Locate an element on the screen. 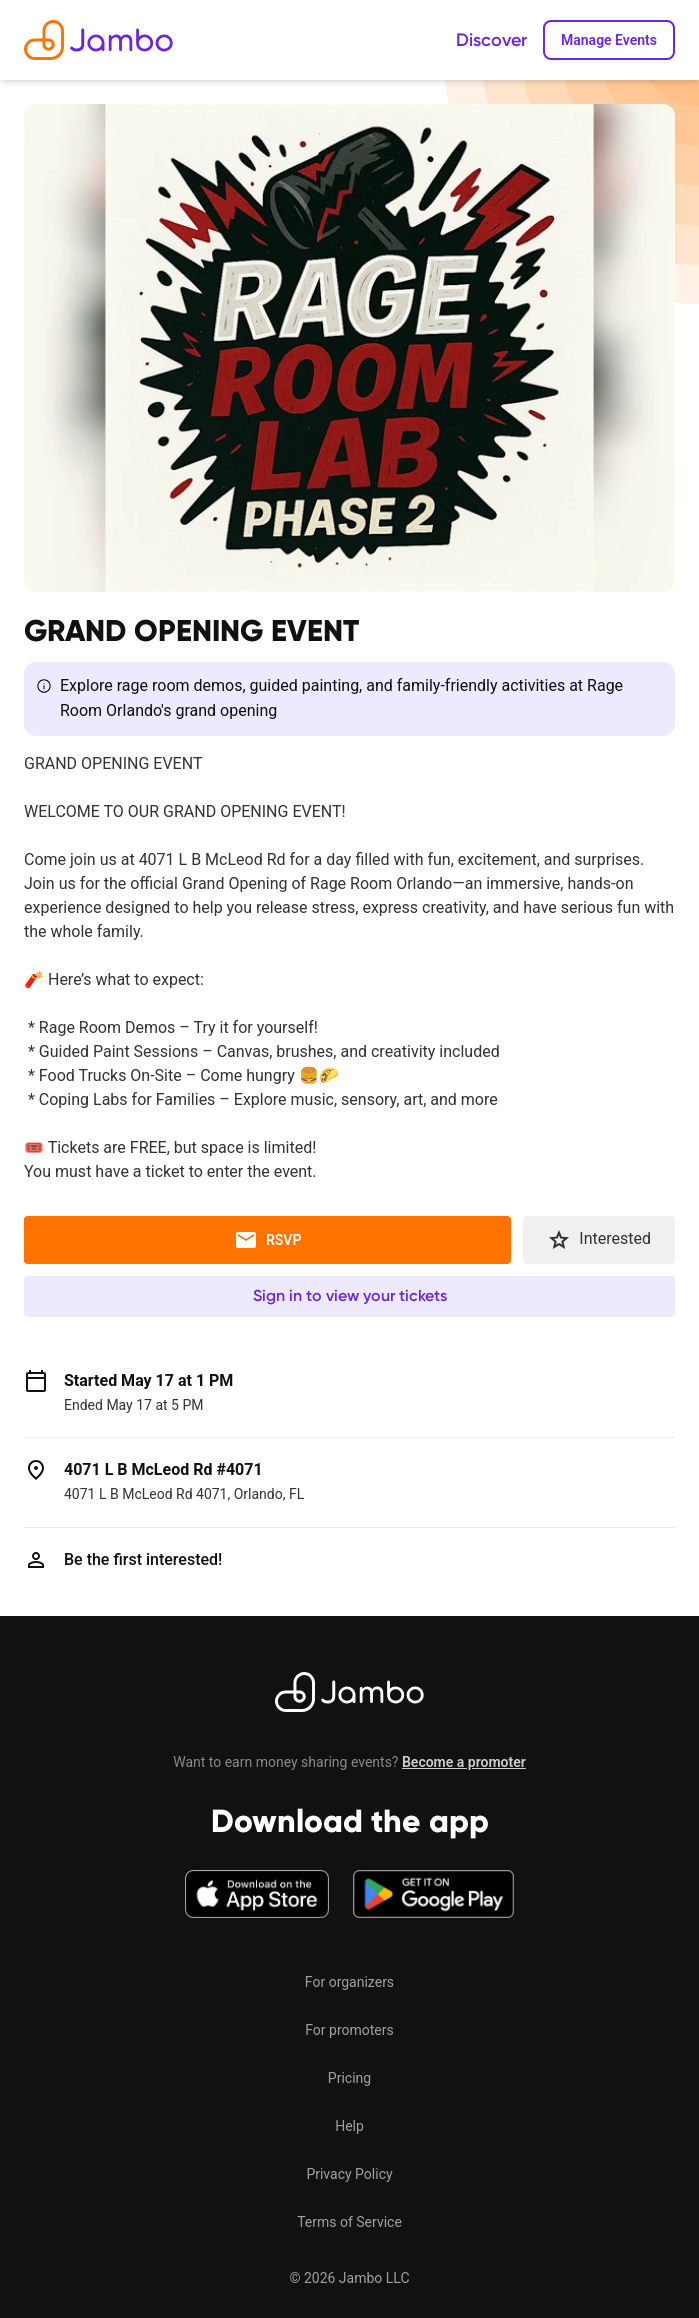 The width and height of the screenshot is (699, 2318). Pricing is located at coordinates (349, 2078).